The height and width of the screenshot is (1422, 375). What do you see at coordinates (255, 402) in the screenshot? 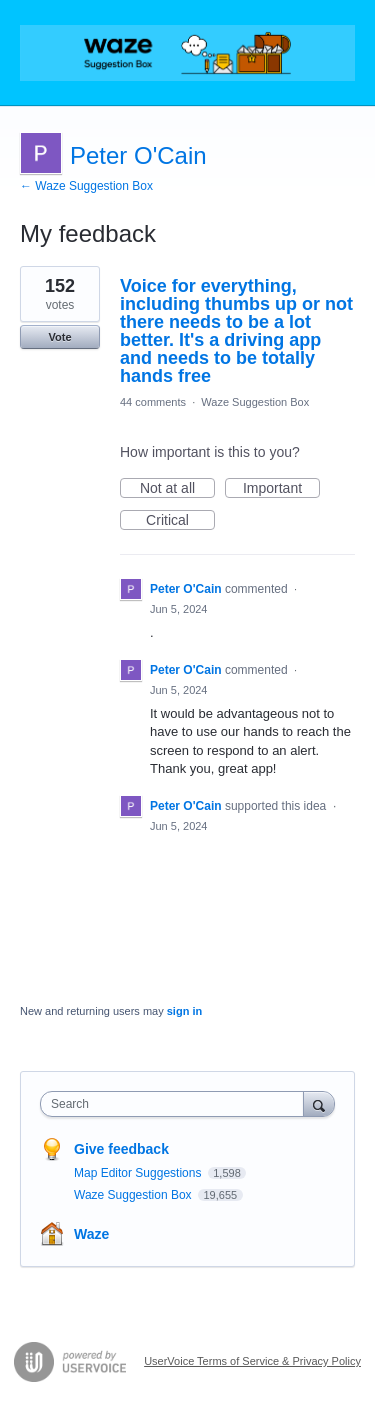
I see `Waze Suggestion Box` at bounding box center [255, 402].